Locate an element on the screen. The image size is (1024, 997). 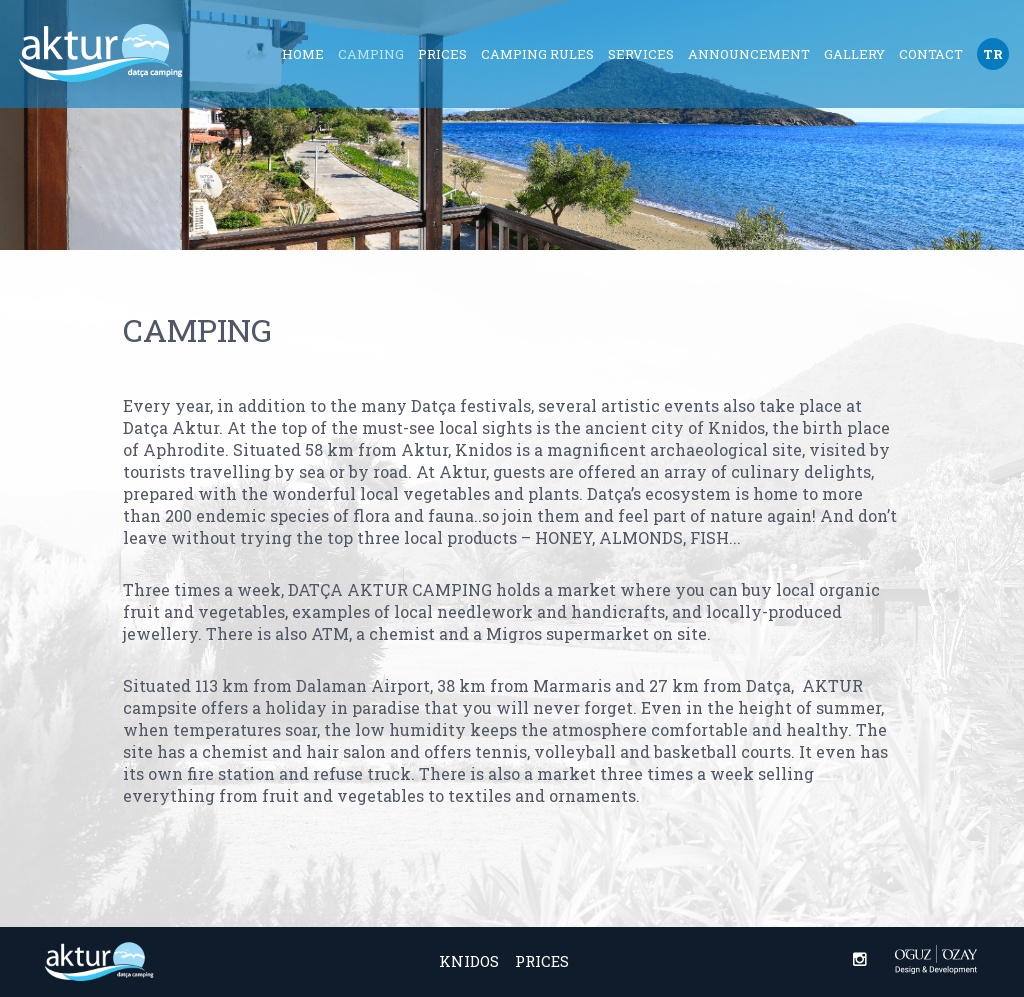
Knidos is located at coordinates (469, 961).